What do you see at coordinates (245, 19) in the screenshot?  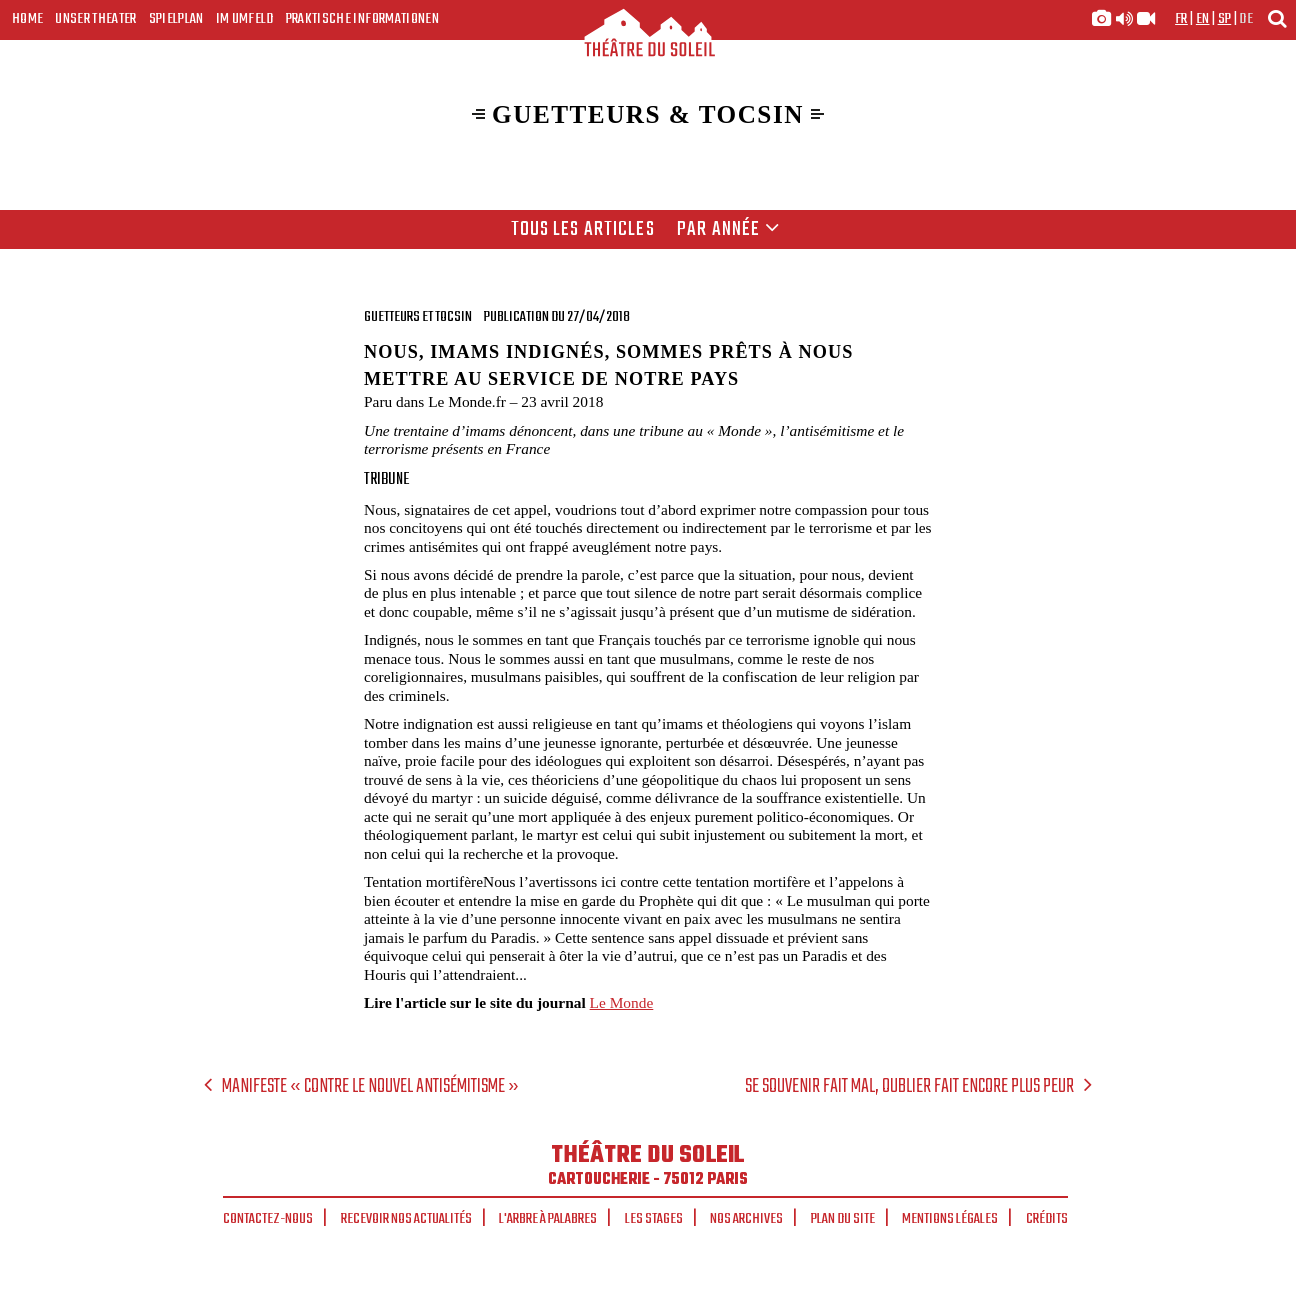 I see `Im Umfeld` at bounding box center [245, 19].